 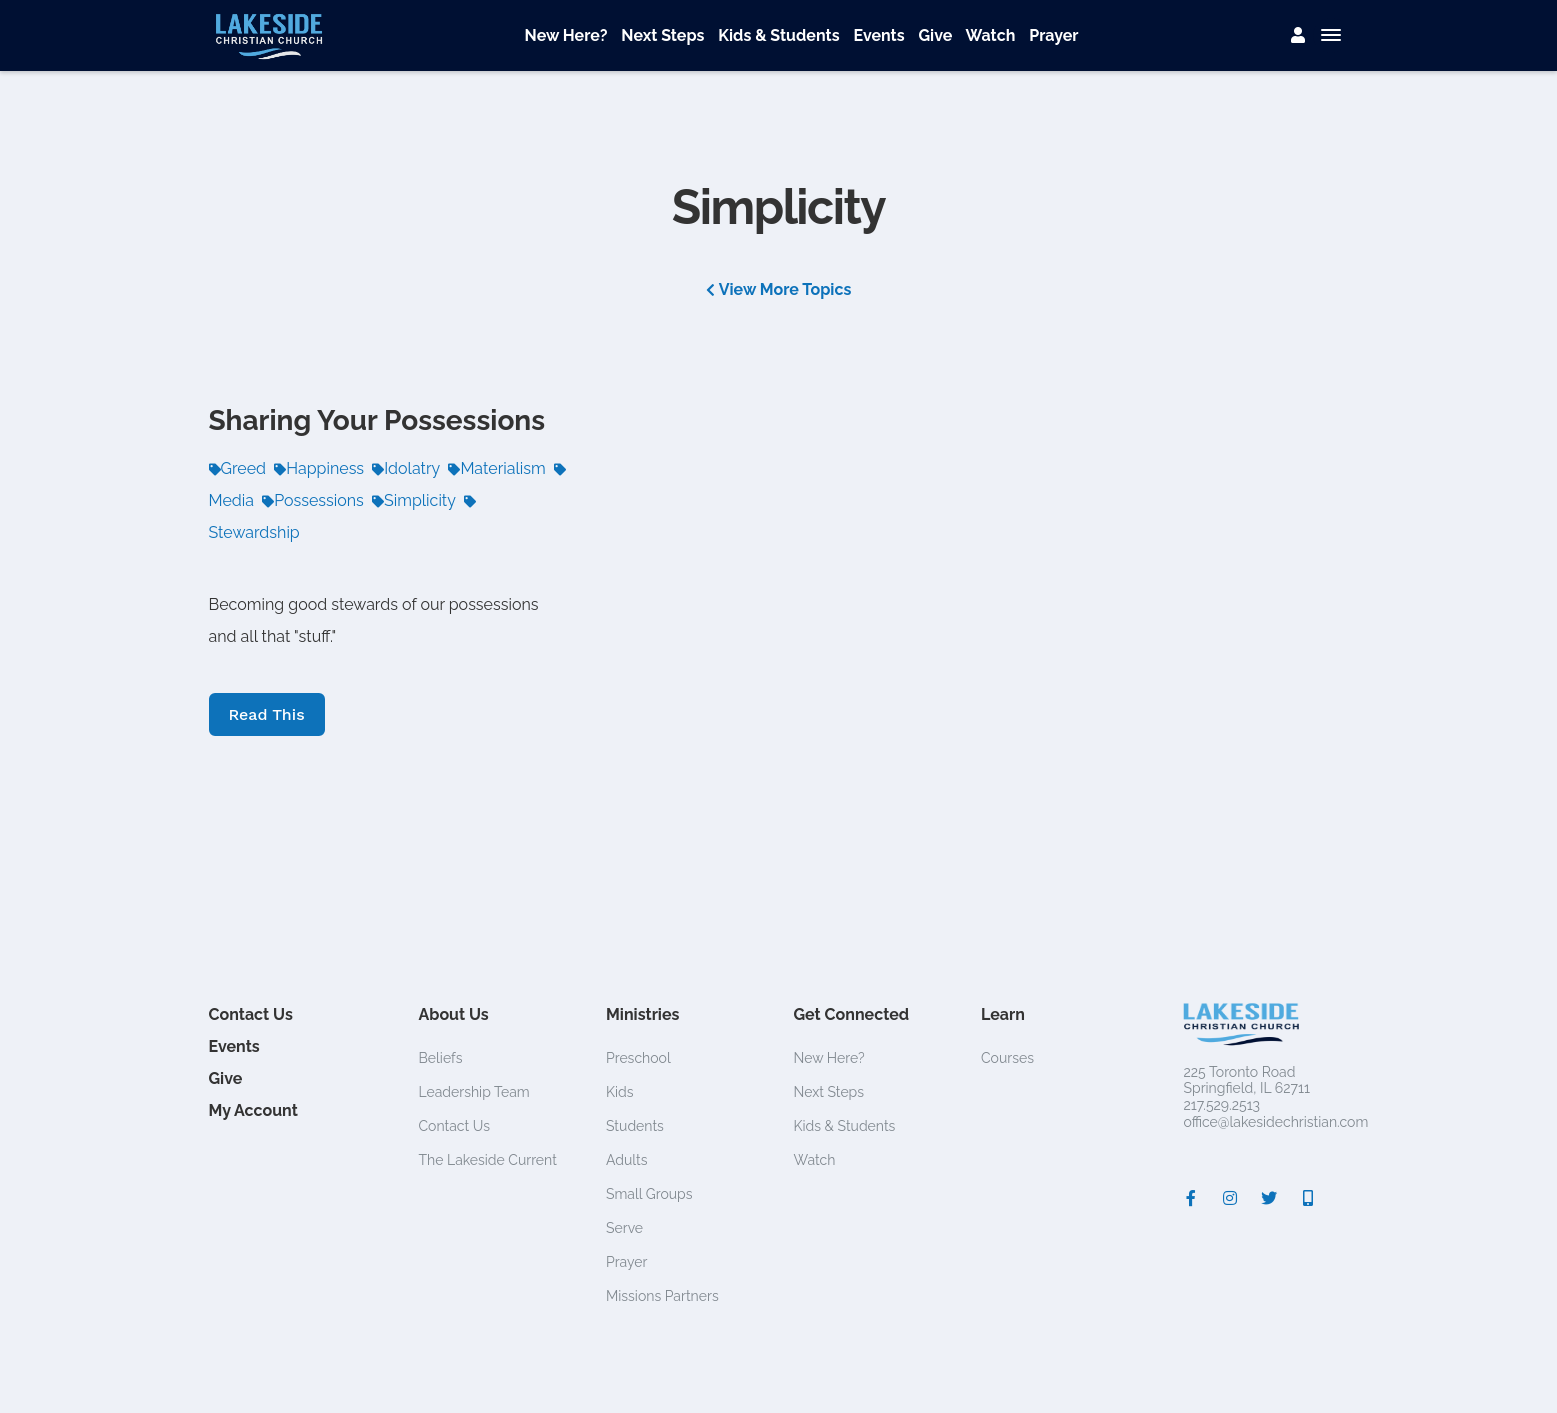 I want to click on 225 Toronto RoadSpringfield, IL 62711, so click(x=1247, y=1080).